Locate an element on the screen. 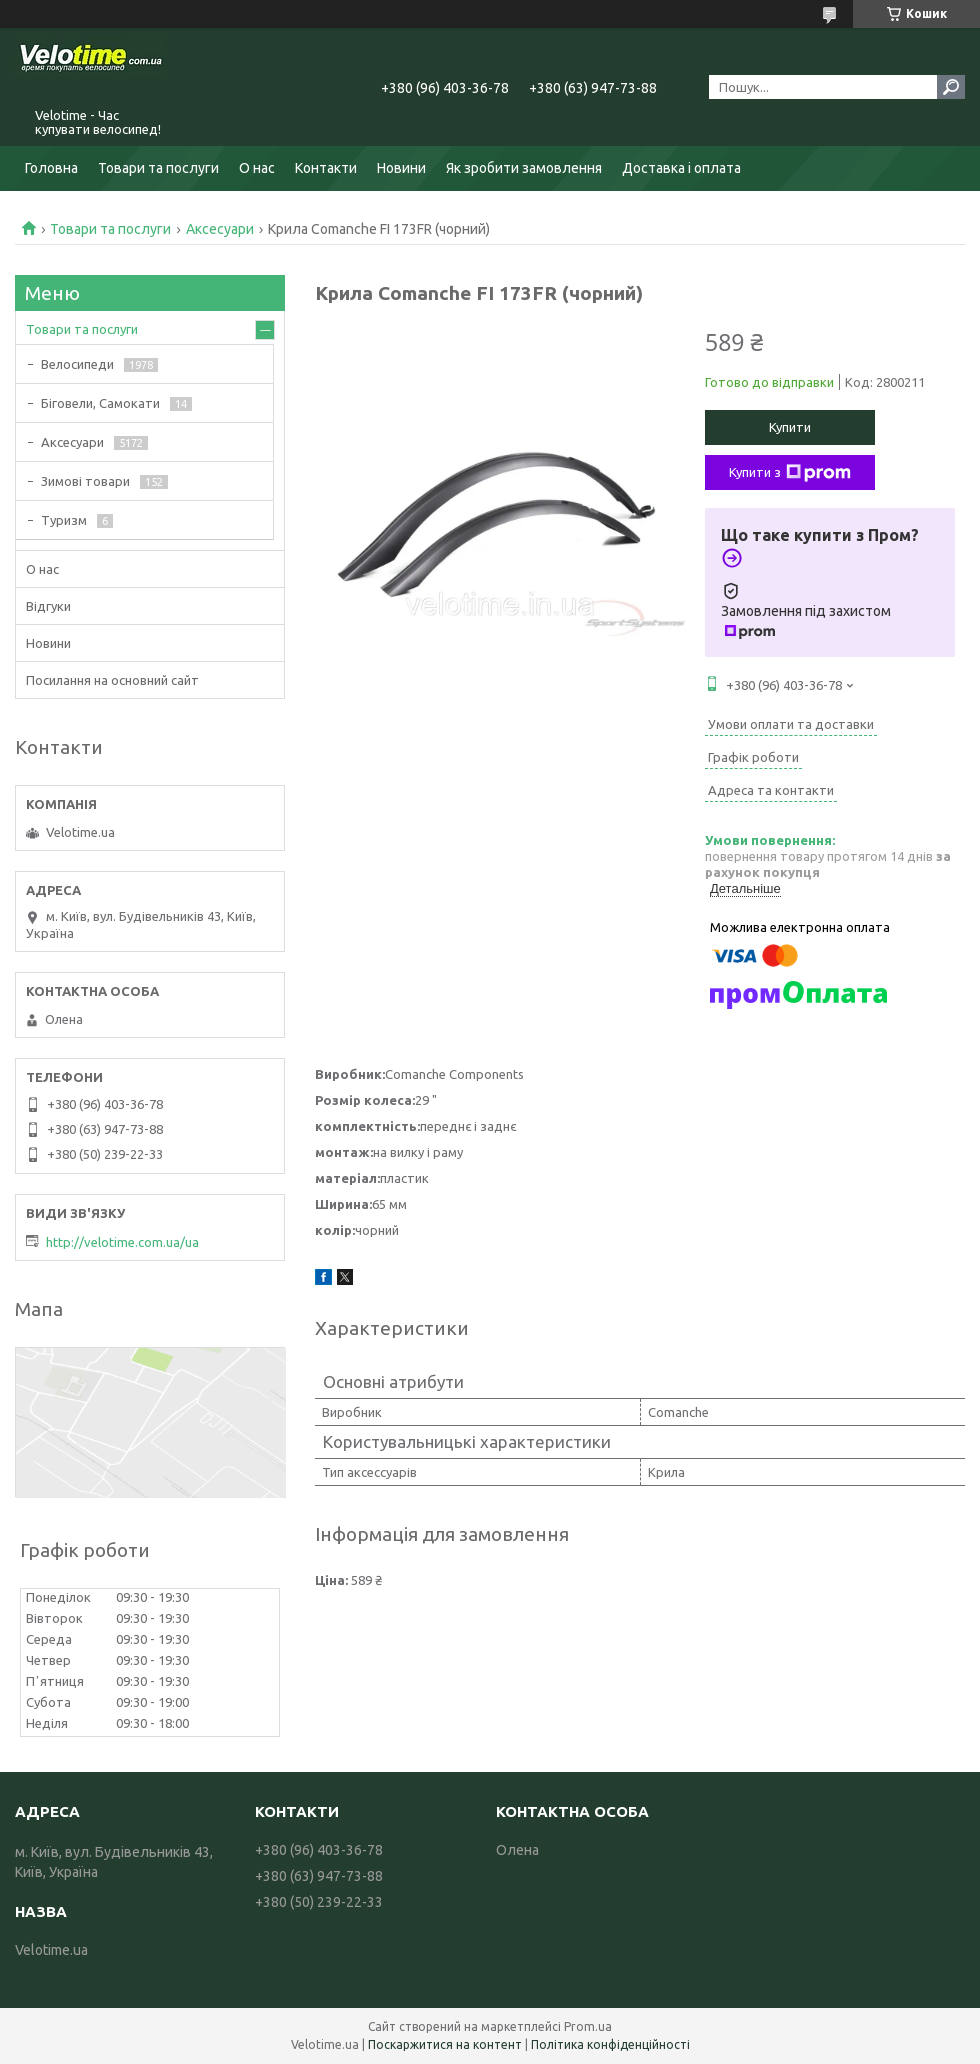  Аксесуари is located at coordinates (220, 229).